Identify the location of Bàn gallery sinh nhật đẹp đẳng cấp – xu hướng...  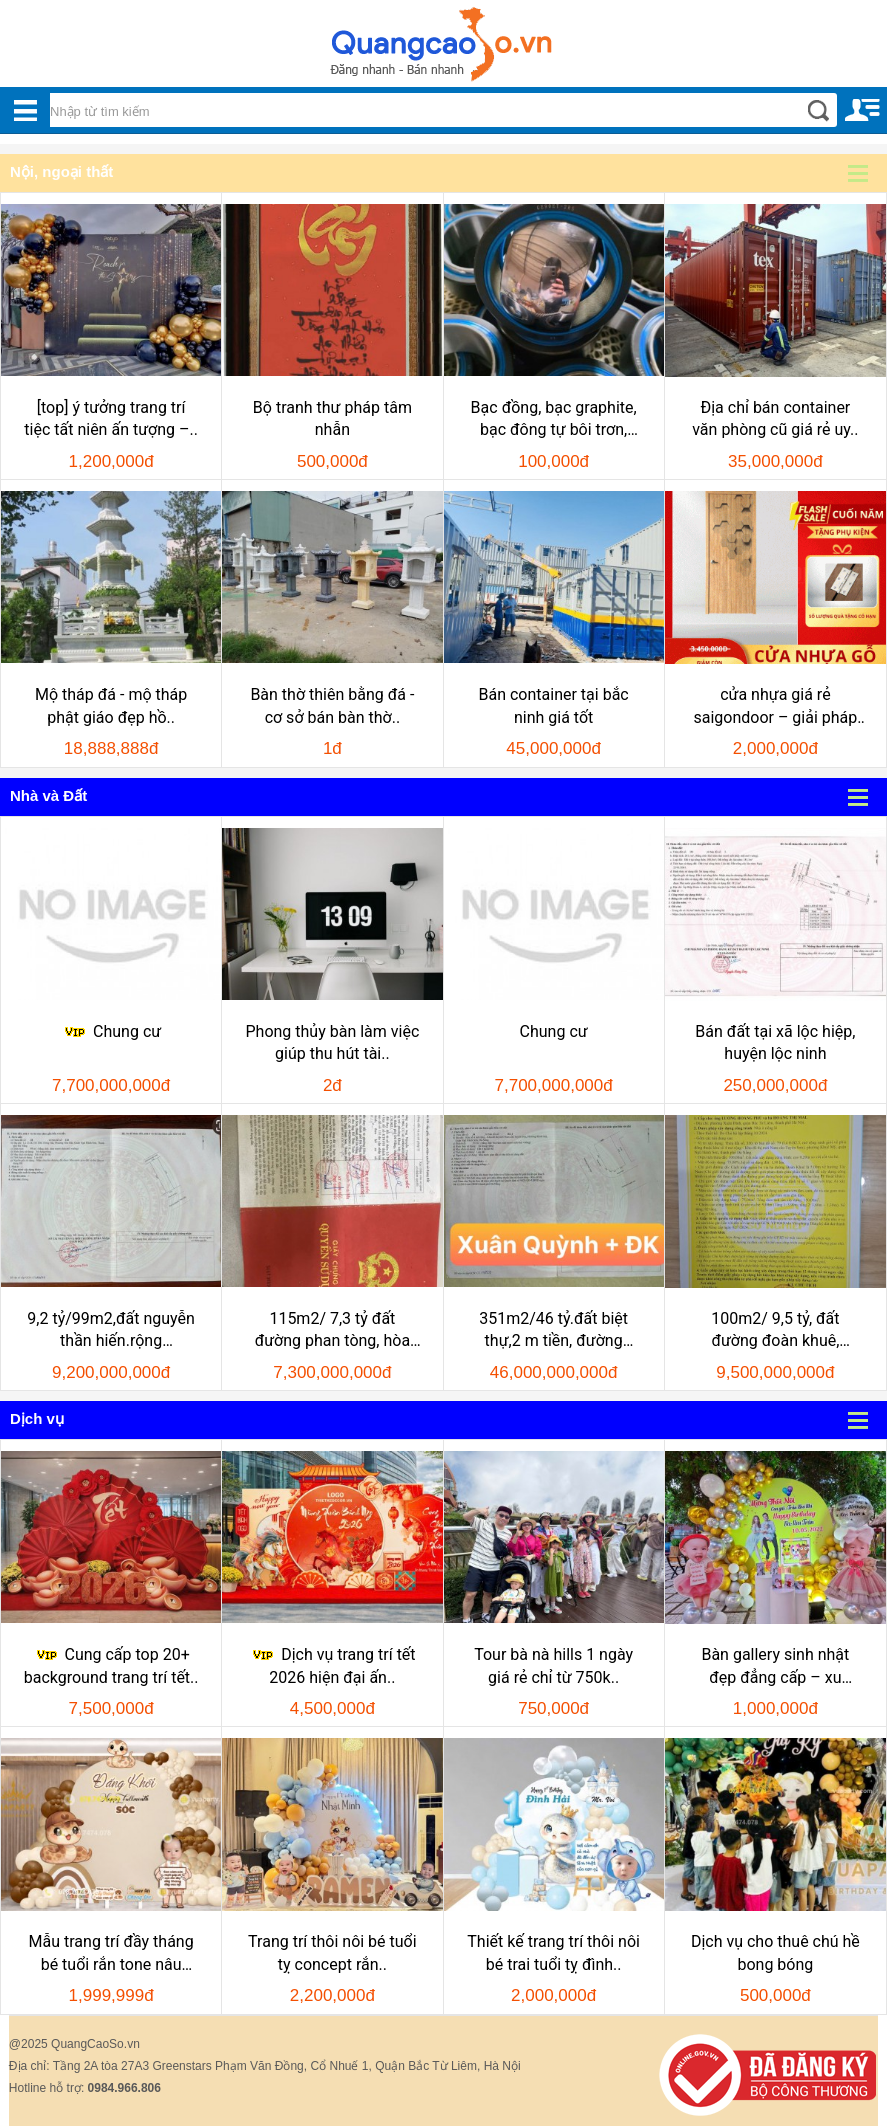
(775, 1667).